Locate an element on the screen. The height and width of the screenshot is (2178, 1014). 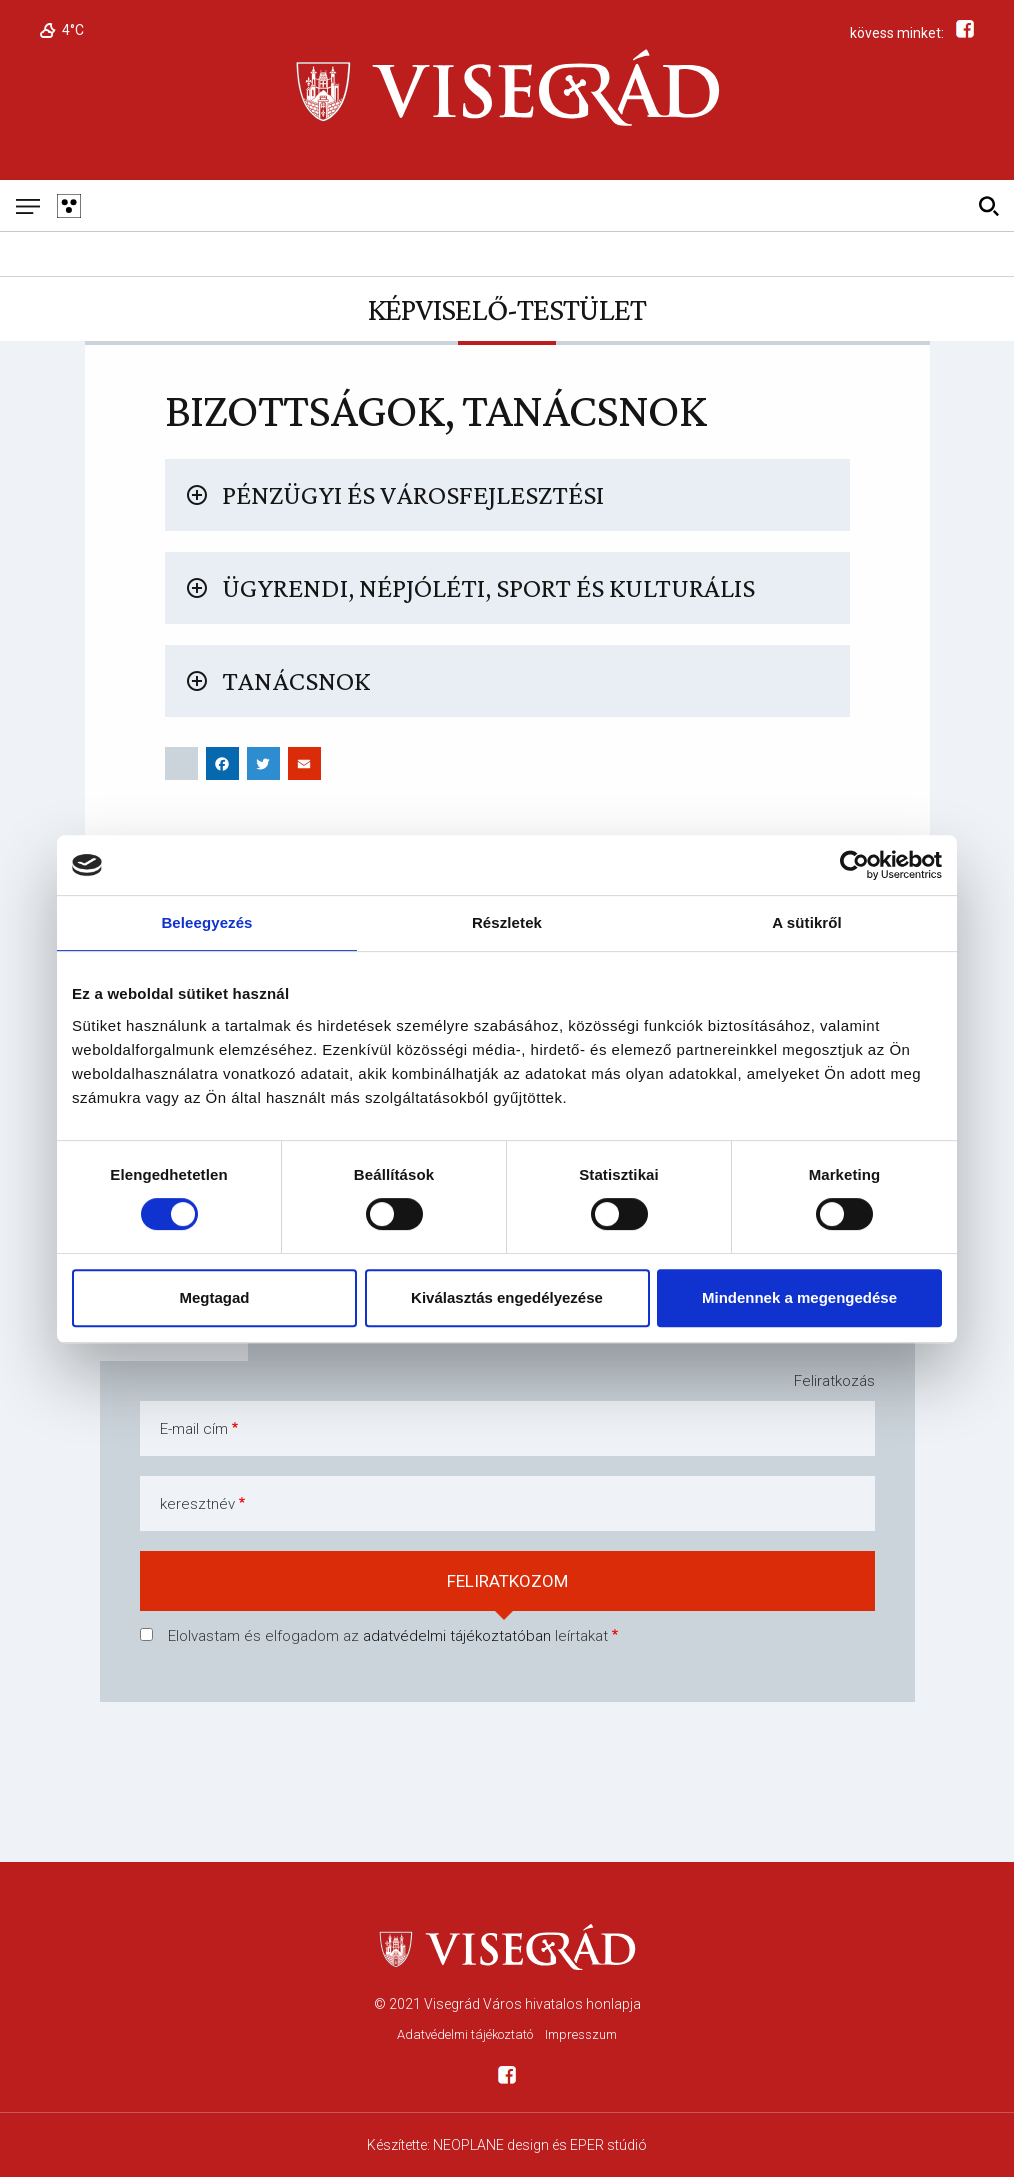
Megtagad is located at coordinates (214, 1297).